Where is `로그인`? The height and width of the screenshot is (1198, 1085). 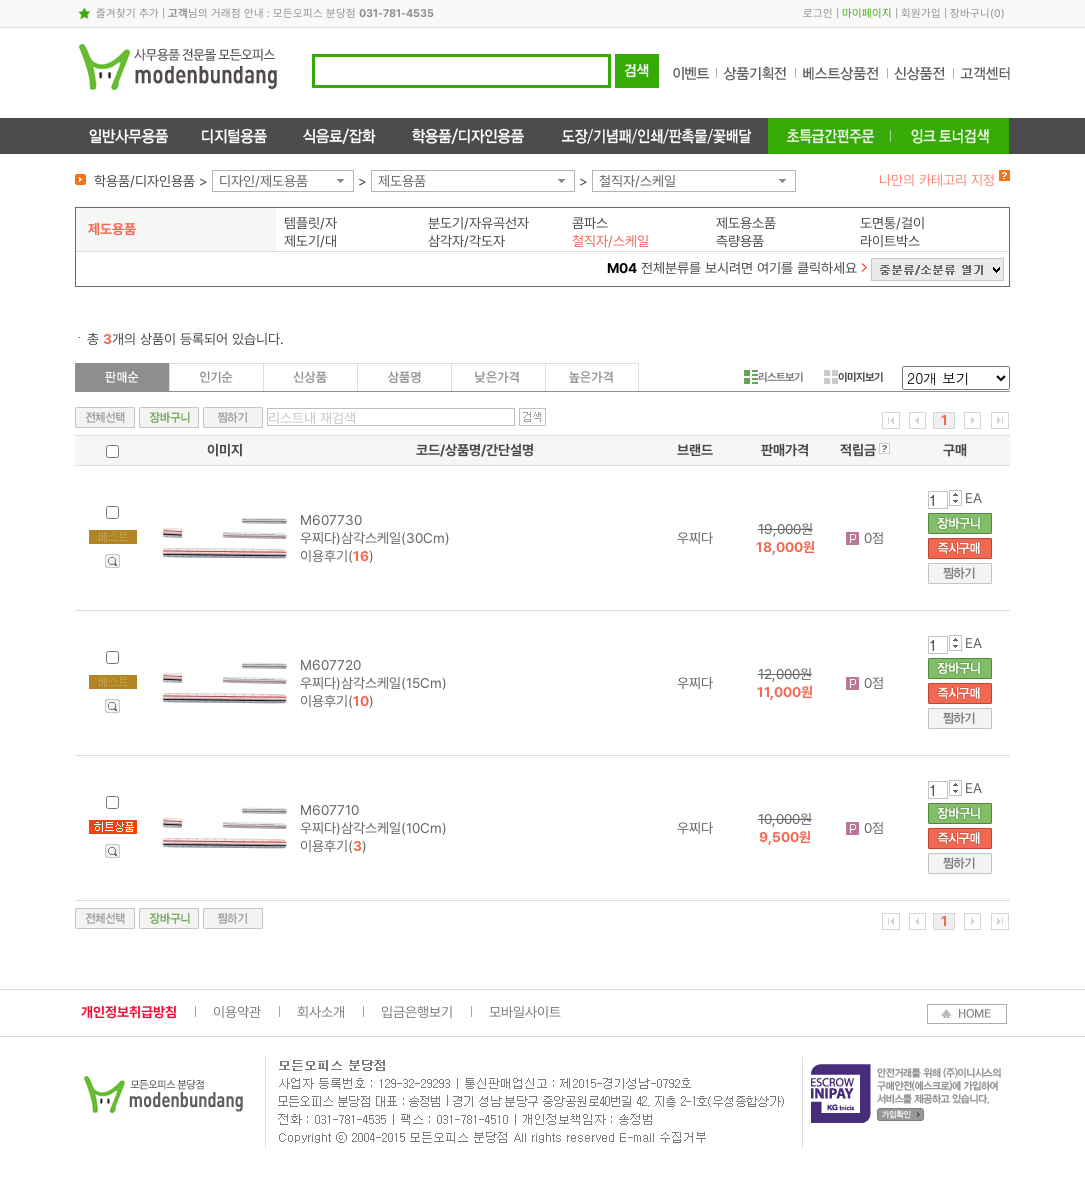
로그인 is located at coordinates (818, 13).